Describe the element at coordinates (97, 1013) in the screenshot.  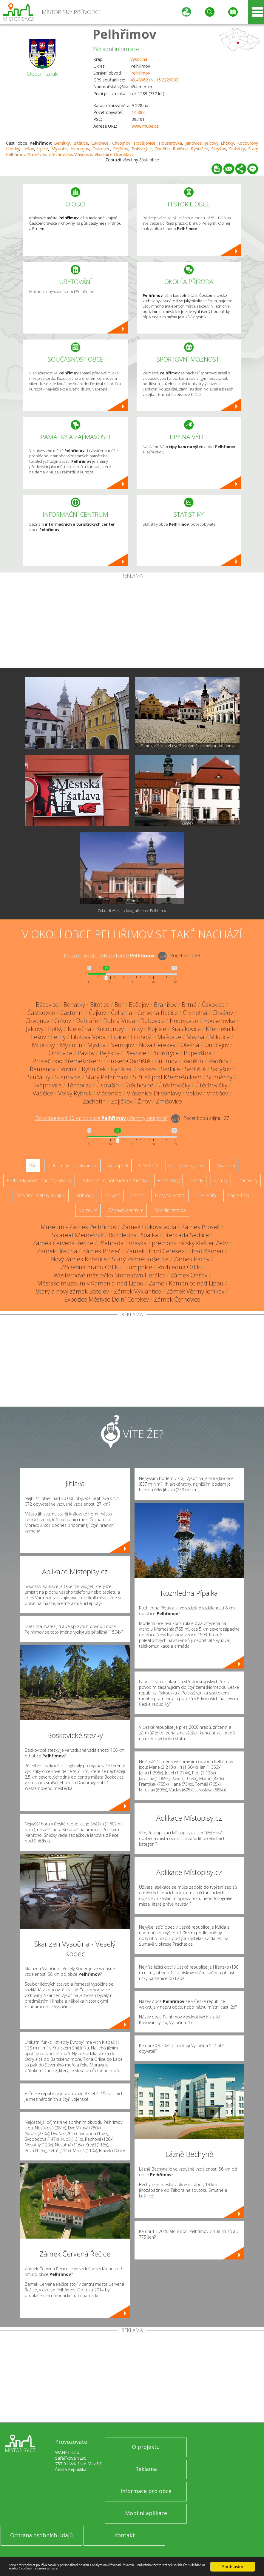
I see `Čejkov` at that location.